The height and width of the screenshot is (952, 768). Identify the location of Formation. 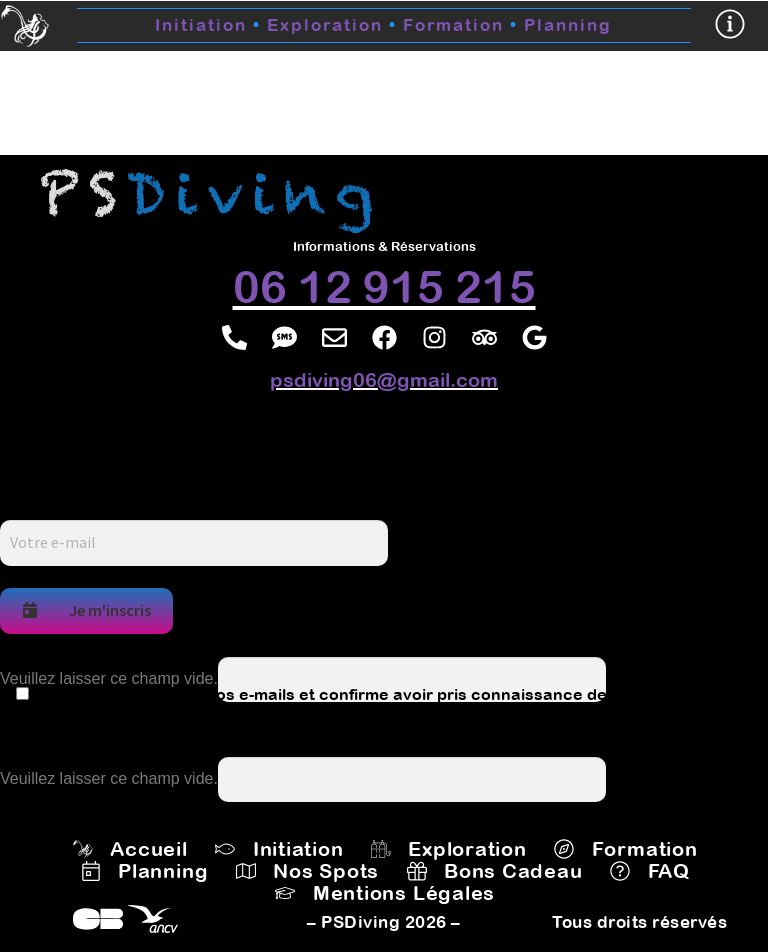
(453, 25).